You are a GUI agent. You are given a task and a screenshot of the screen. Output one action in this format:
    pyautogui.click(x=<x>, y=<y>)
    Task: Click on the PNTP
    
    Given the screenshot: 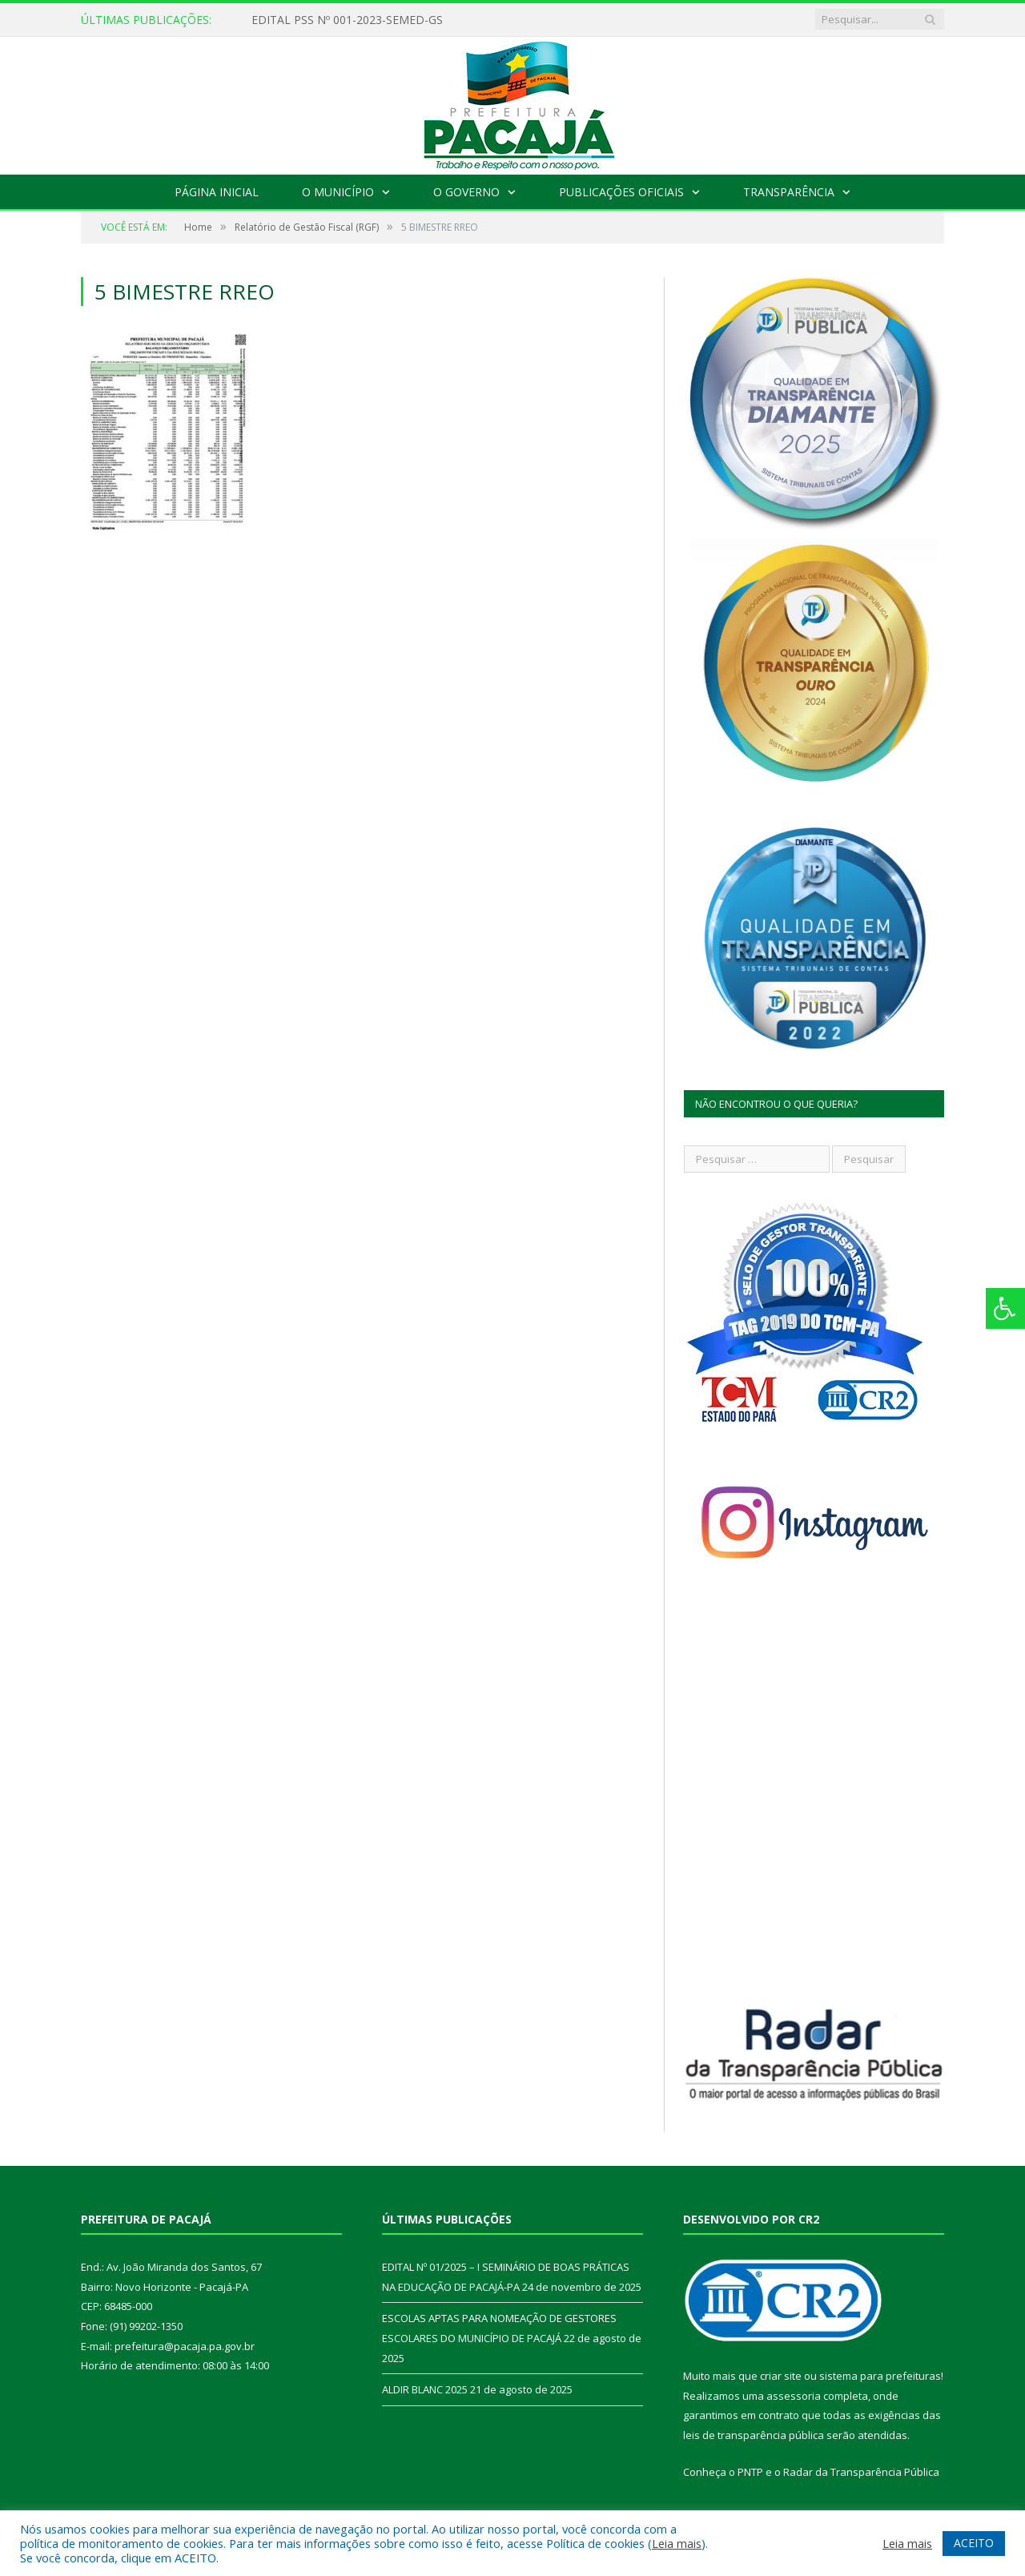 What is the action you would take?
    pyautogui.click(x=750, y=2472)
    